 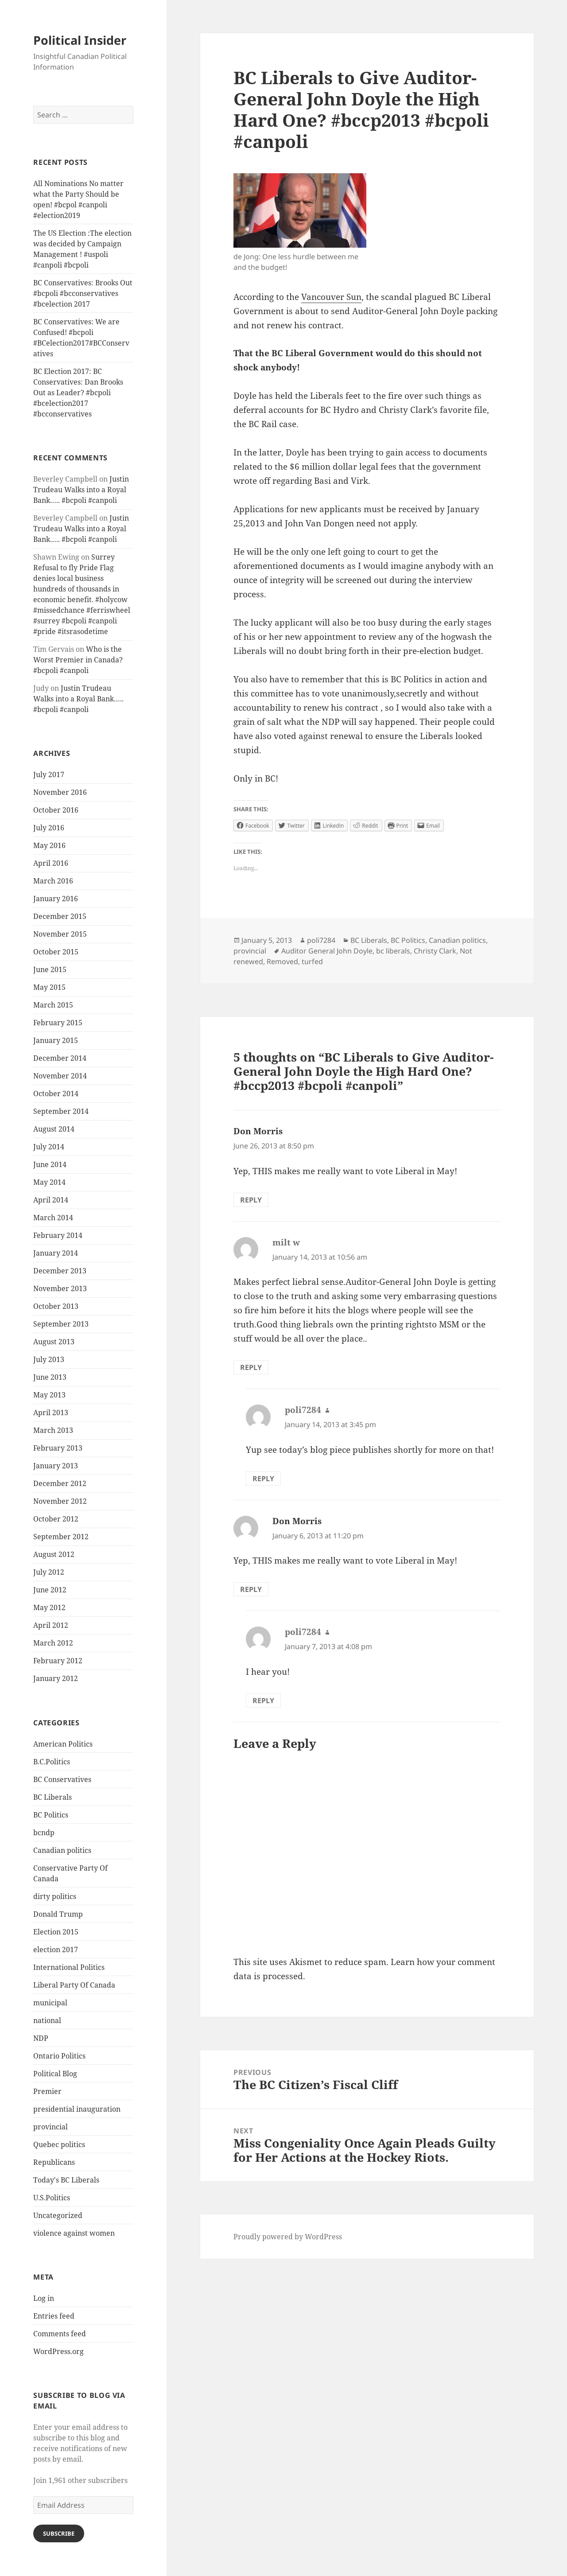 I want to click on Christy Clark, so click(x=435, y=951).